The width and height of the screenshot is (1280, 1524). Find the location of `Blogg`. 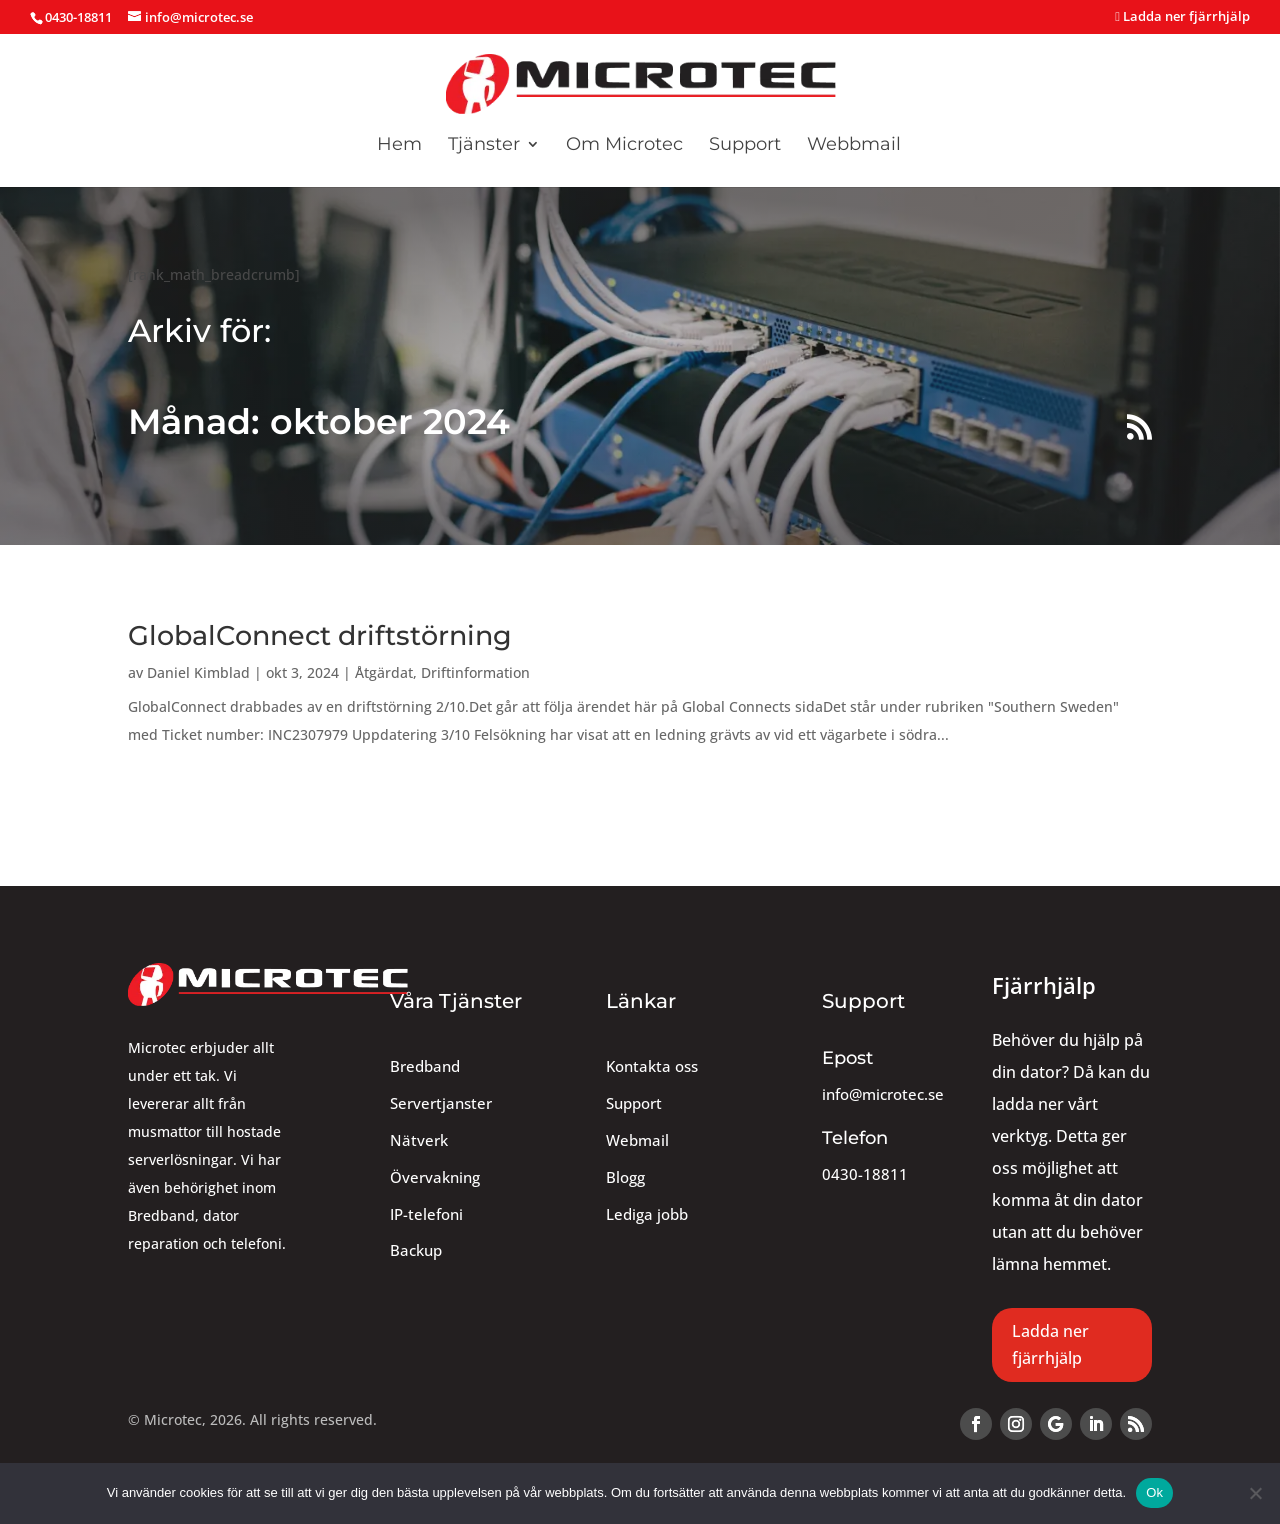

Blogg is located at coordinates (625, 1177).